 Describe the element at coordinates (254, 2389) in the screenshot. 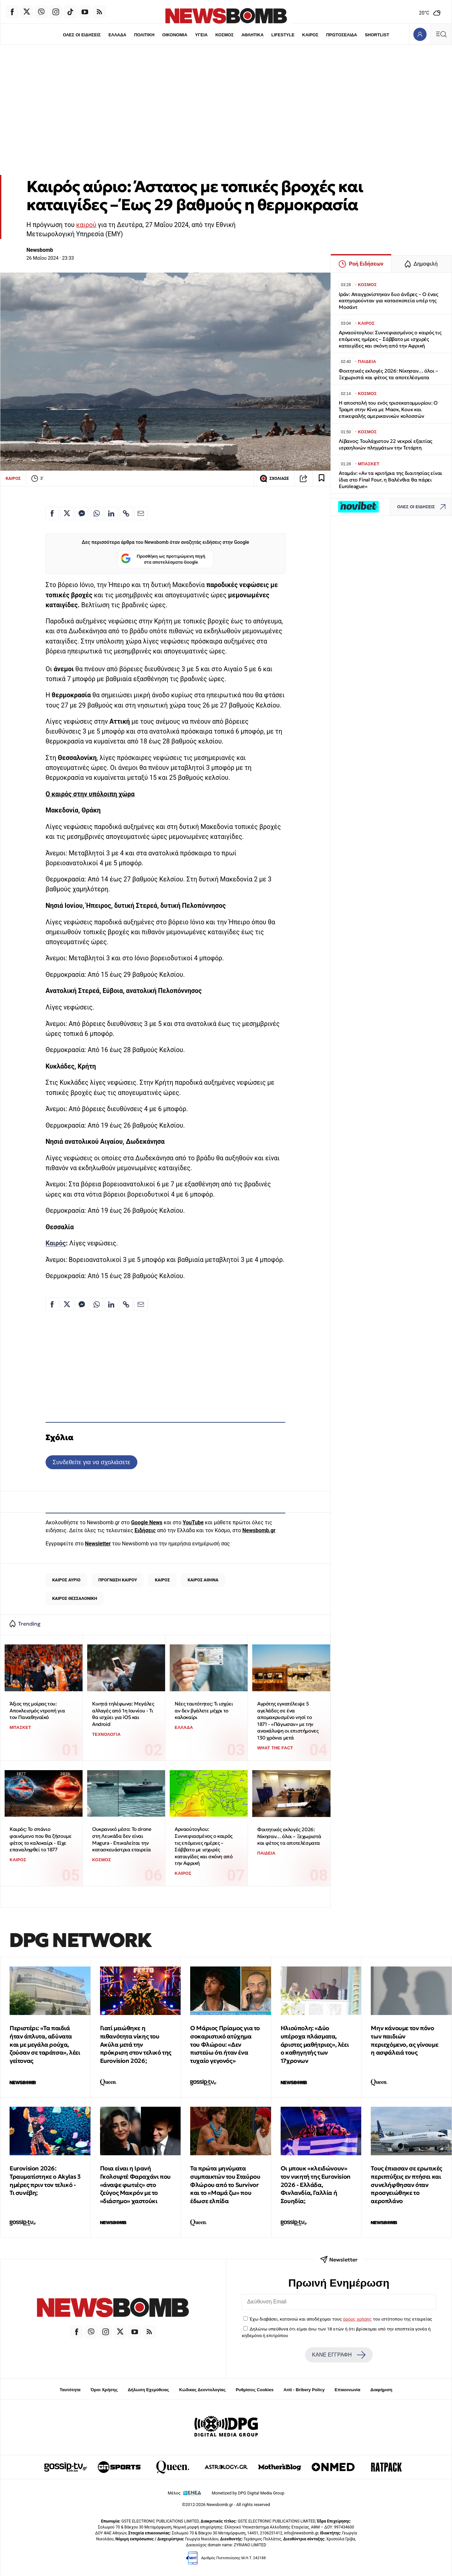

I see `Ρυθμίσεις Cookies` at that location.